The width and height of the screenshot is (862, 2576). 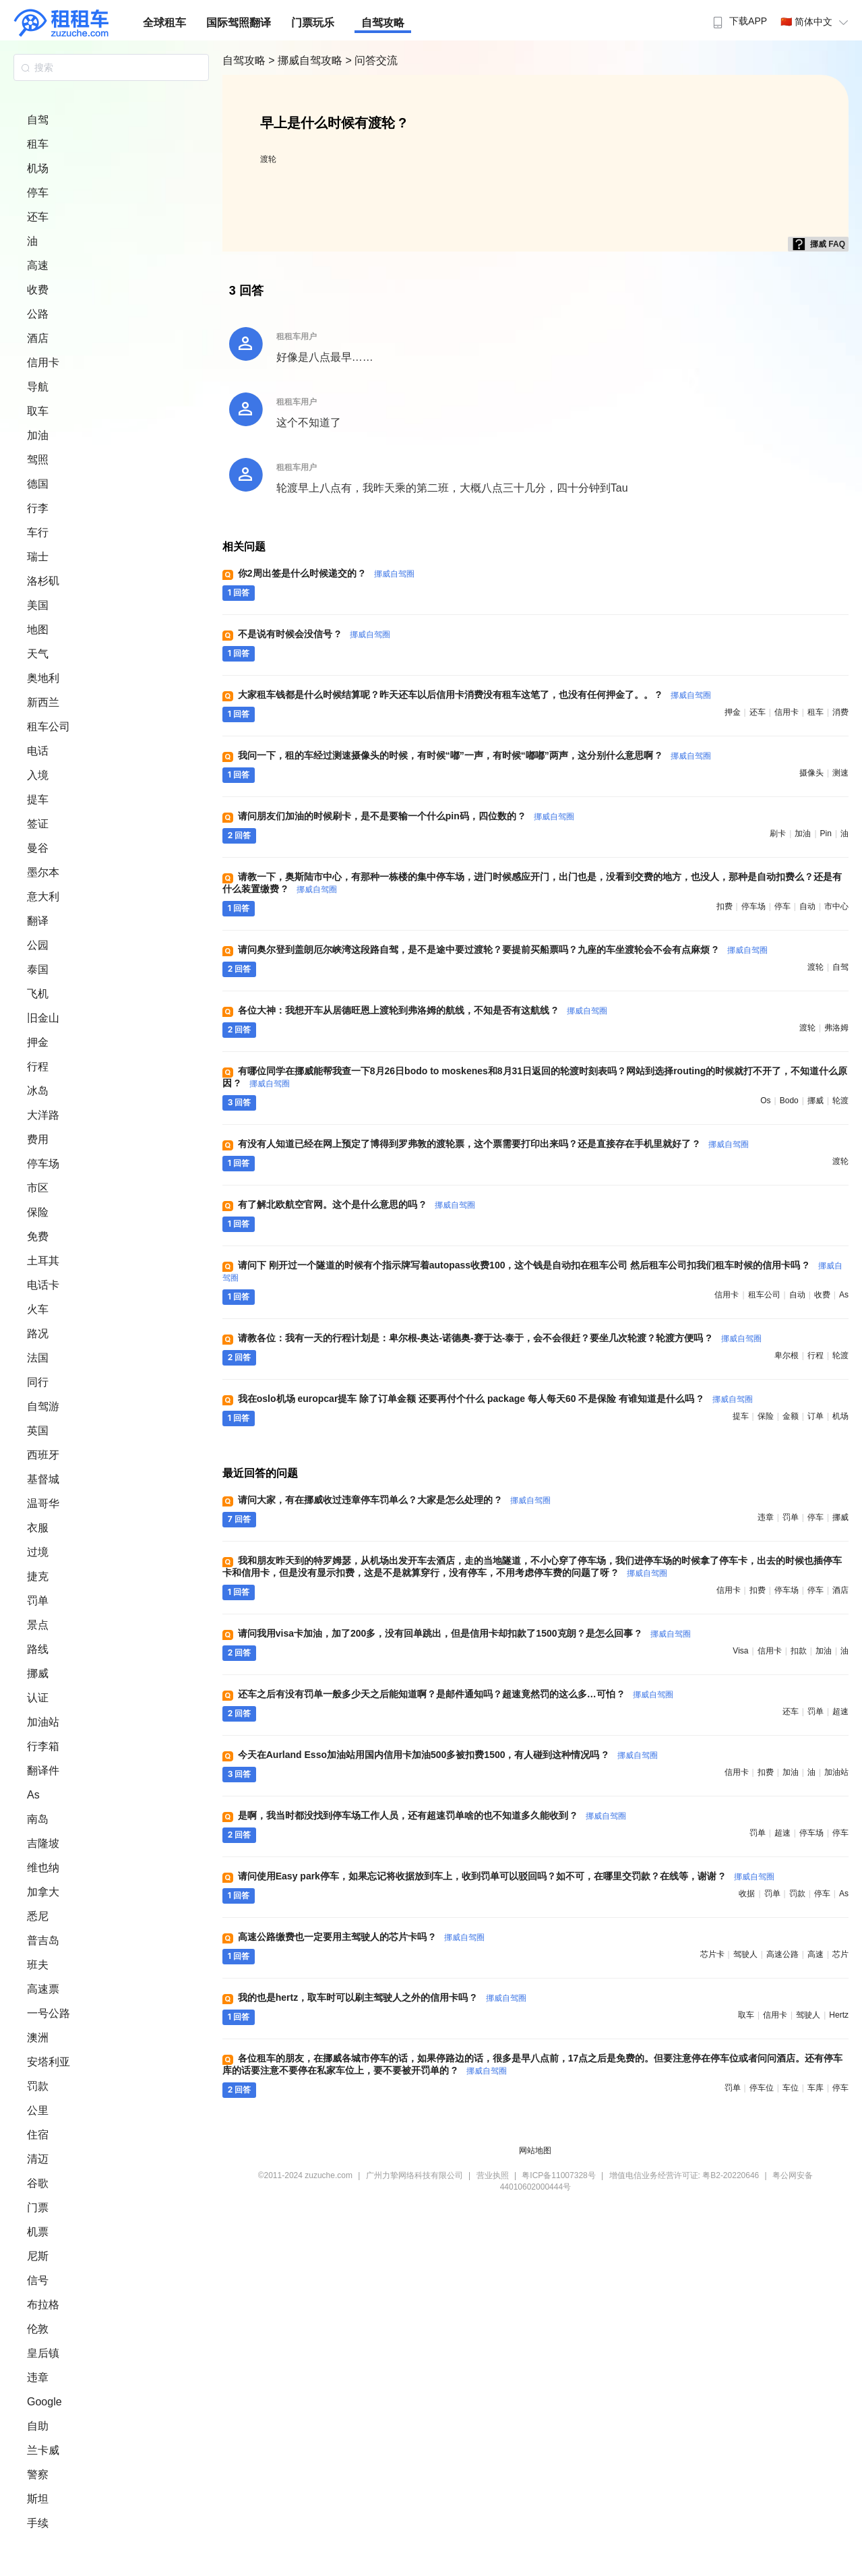 I want to click on > 挪威自驾攻略, so click(x=306, y=60).